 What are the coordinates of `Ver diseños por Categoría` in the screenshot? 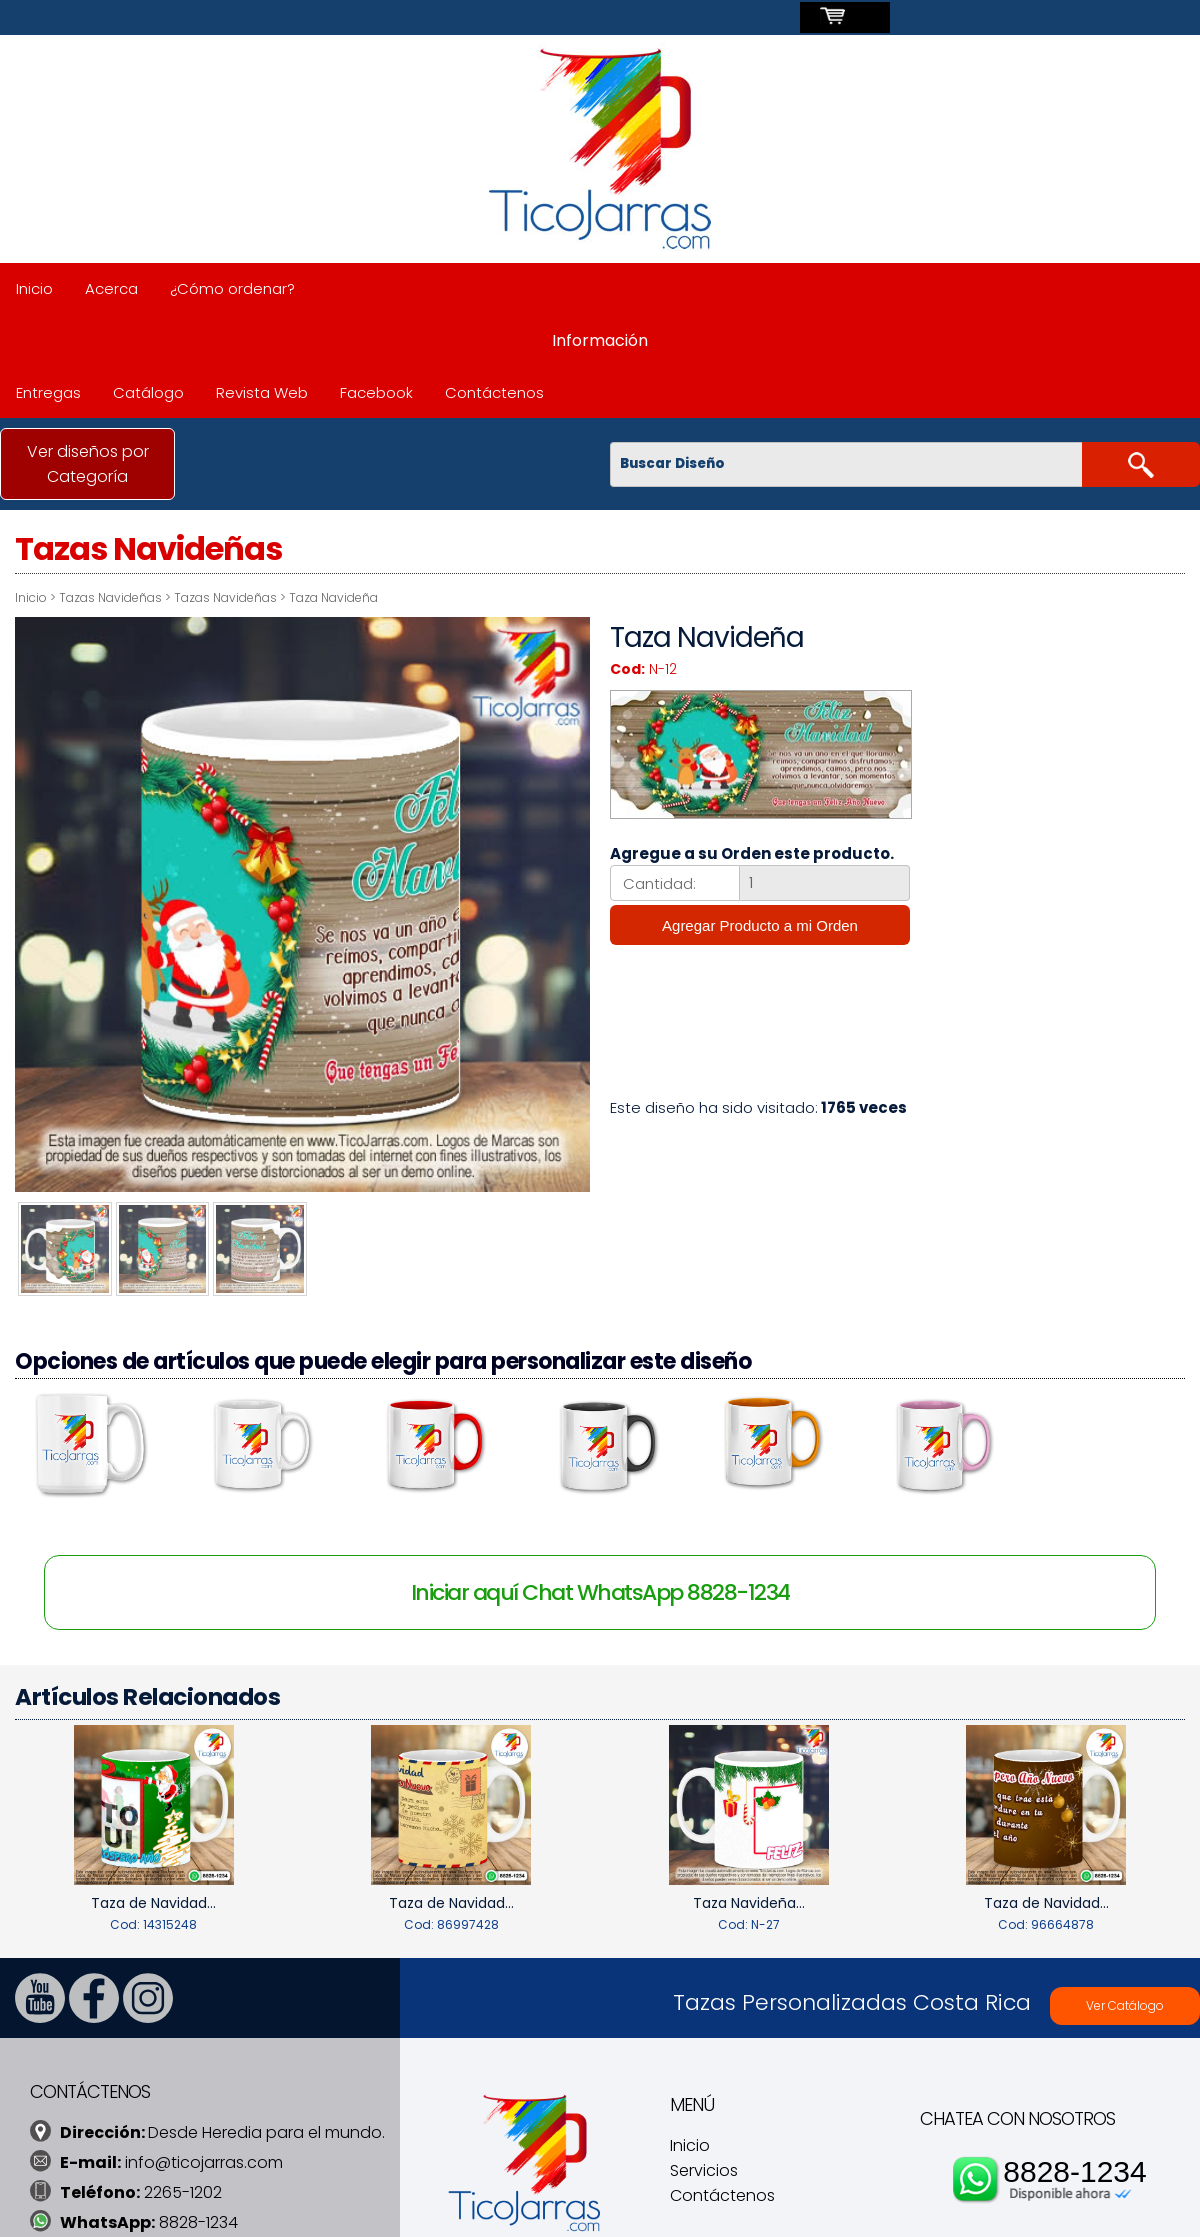 It's located at (88, 464).